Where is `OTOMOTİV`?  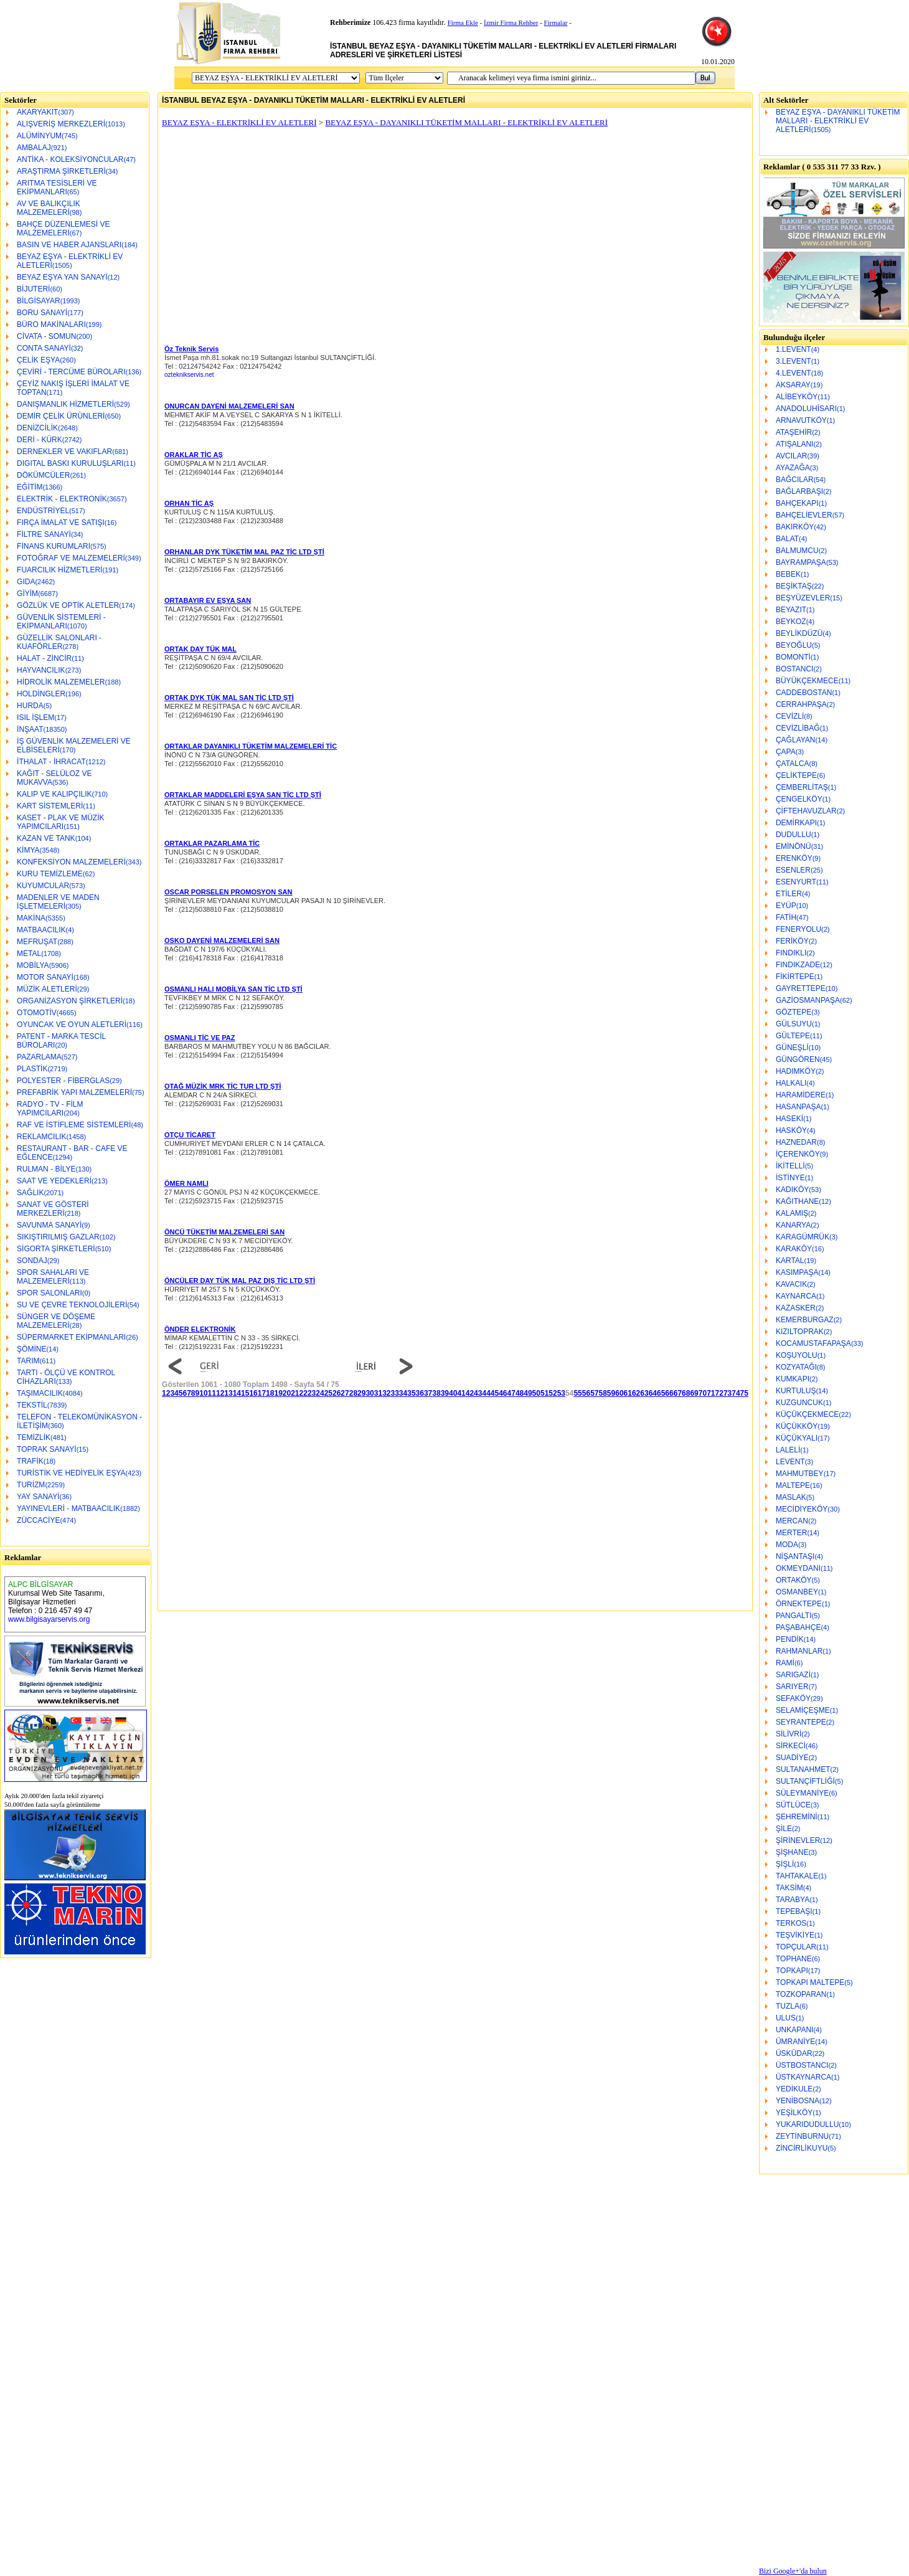
OTOMOTİV is located at coordinates (37, 1012).